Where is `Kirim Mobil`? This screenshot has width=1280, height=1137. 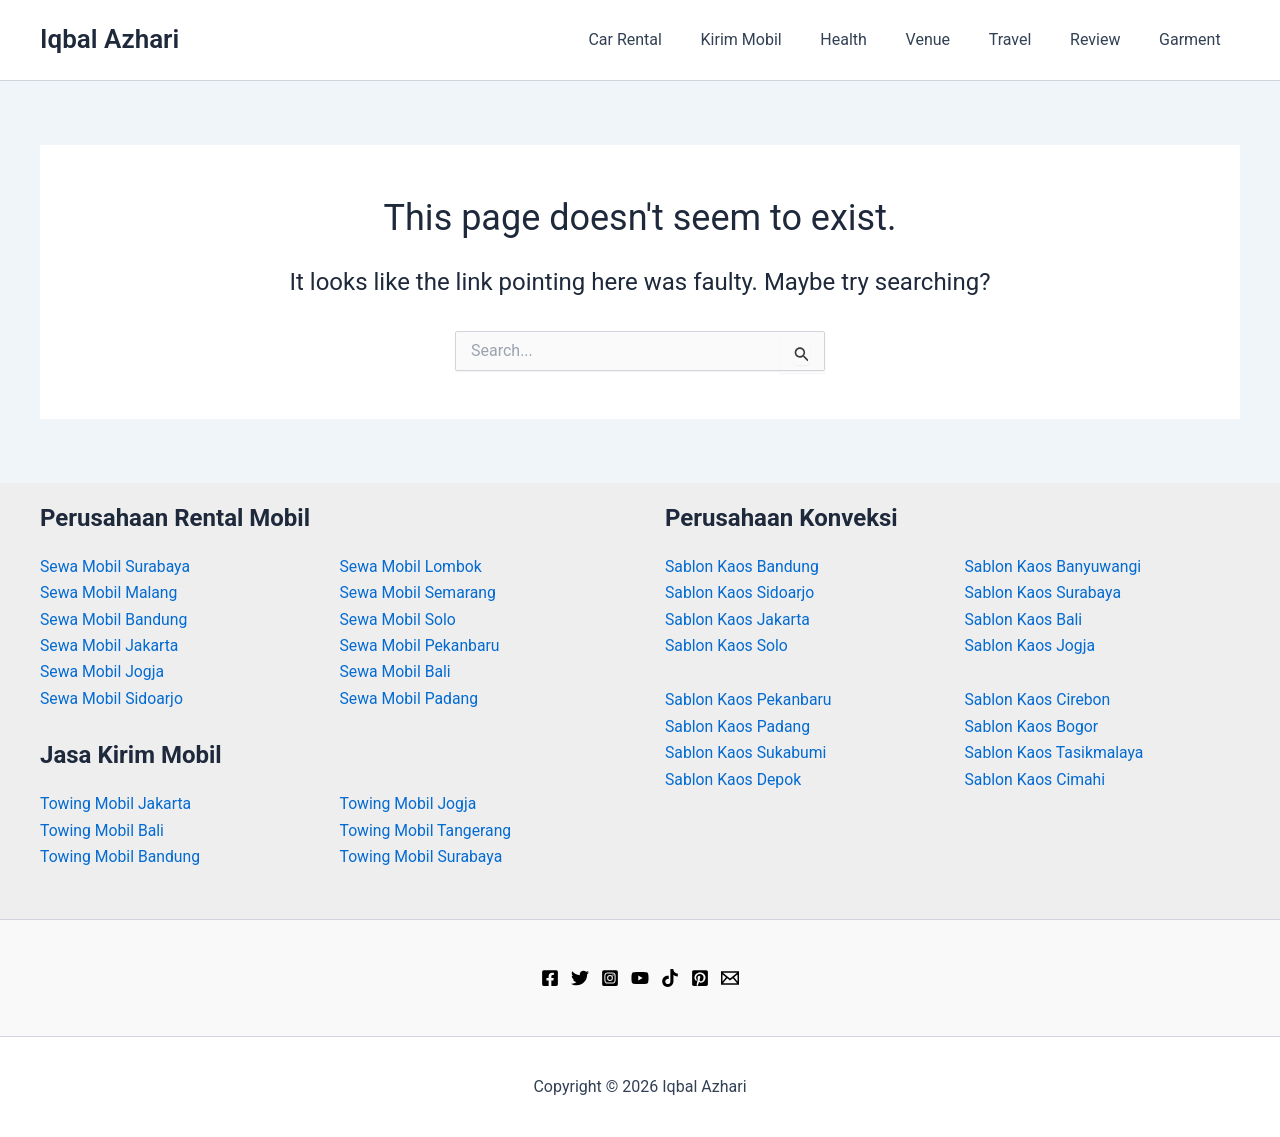 Kirim Mobil is located at coordinates (777, 39).